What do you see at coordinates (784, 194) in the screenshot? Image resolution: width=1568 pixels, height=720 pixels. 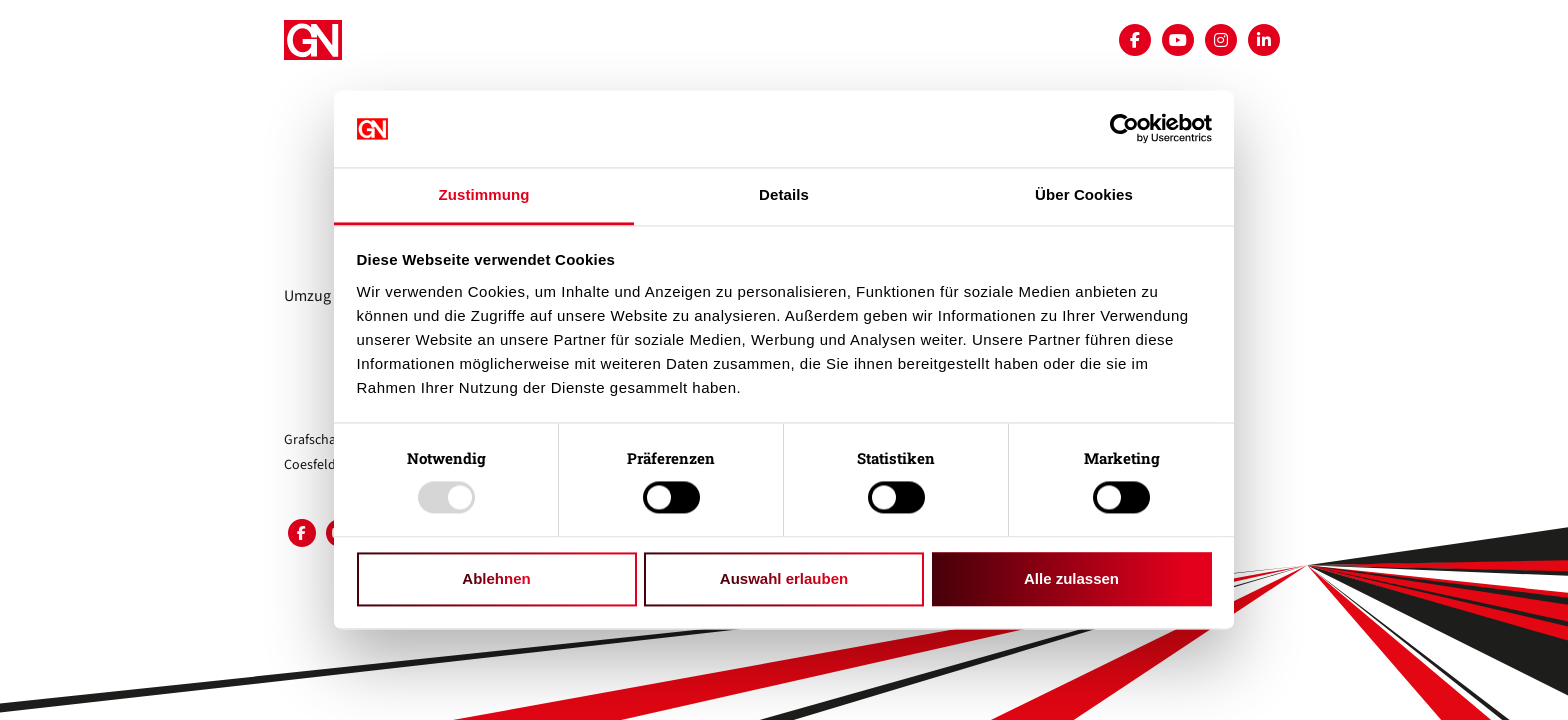 I see `Details [tab]` at bounding box center [784, 194].